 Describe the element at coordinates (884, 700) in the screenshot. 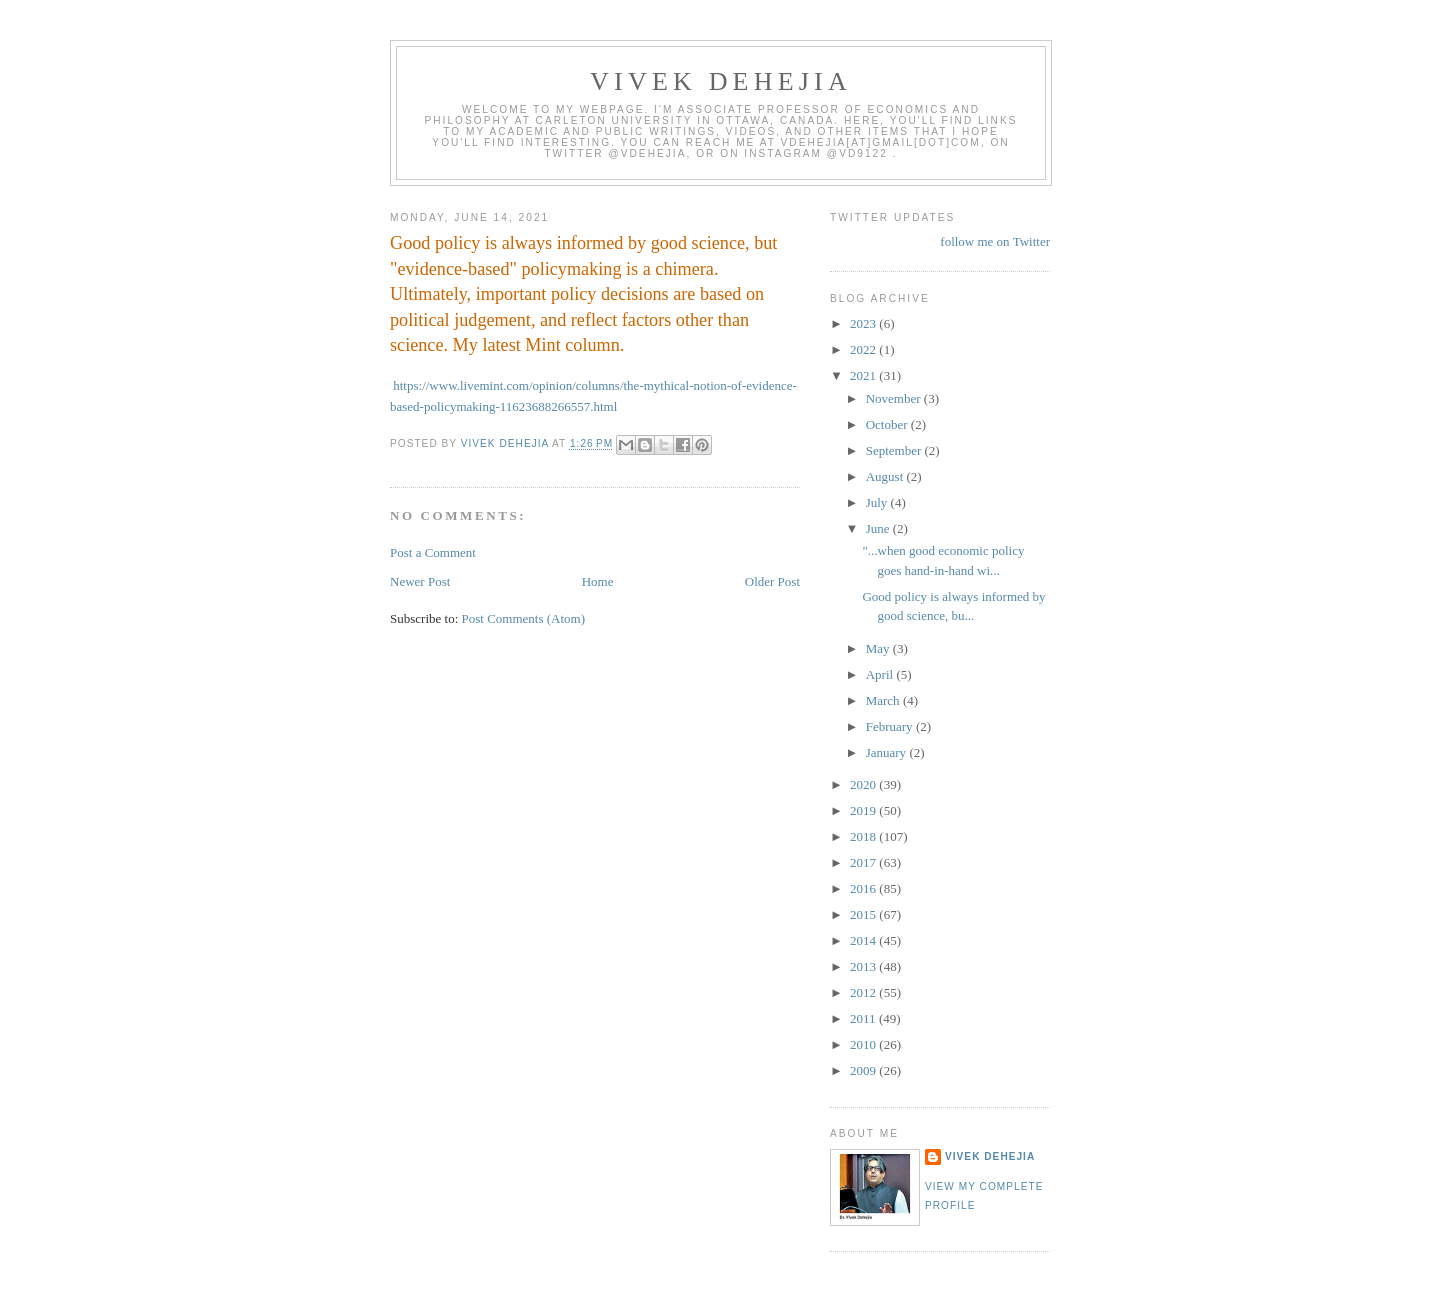

I see `March` at that location.